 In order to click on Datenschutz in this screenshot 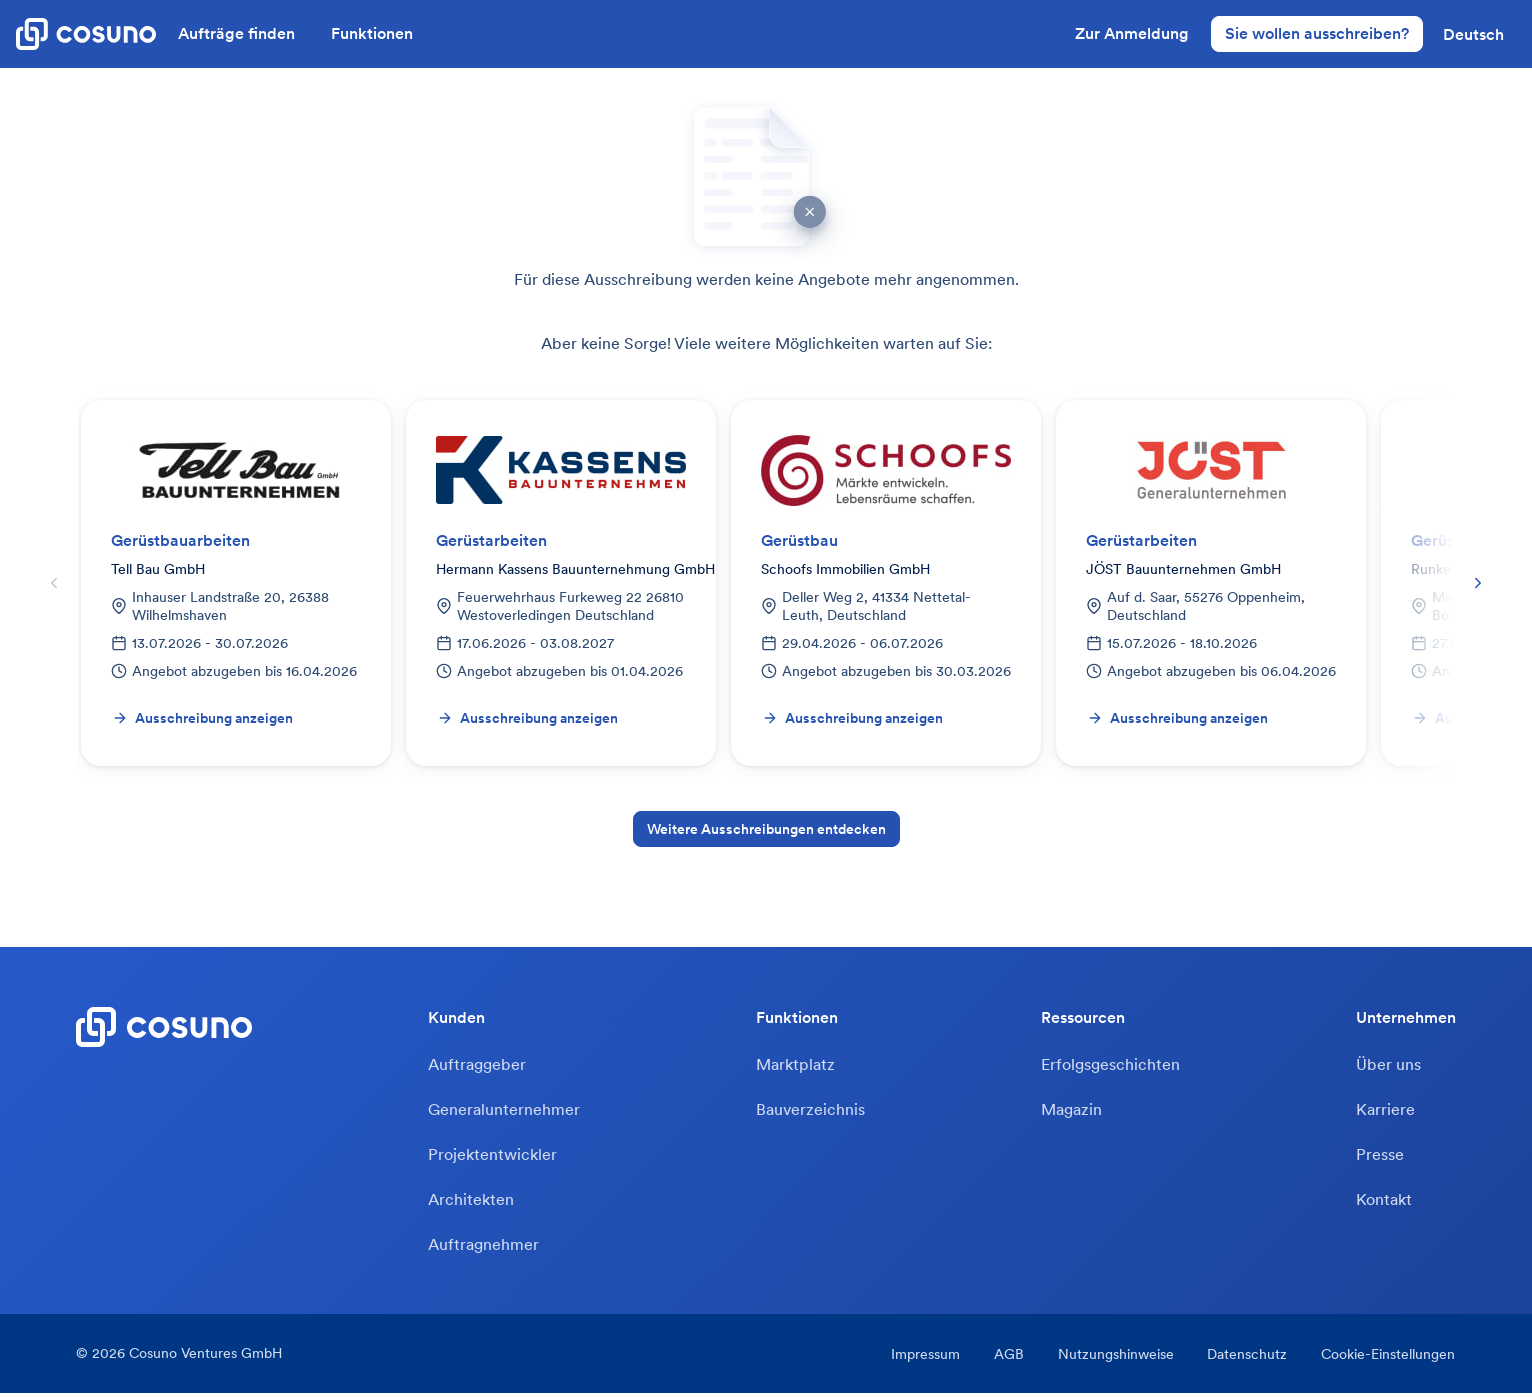, I will do `click(1247, 1358)`.